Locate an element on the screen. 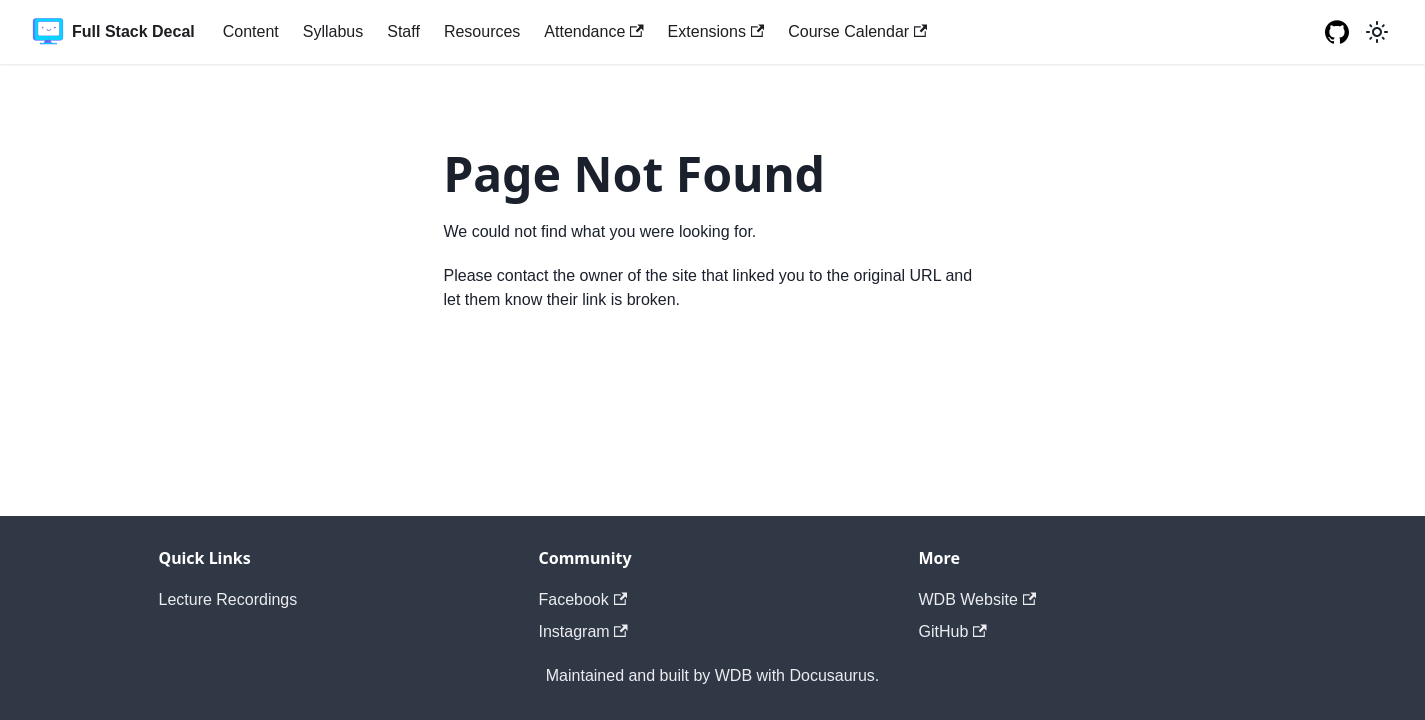 This screenshot has height=720, width=1425. Content is located at coordinates (251, 31).